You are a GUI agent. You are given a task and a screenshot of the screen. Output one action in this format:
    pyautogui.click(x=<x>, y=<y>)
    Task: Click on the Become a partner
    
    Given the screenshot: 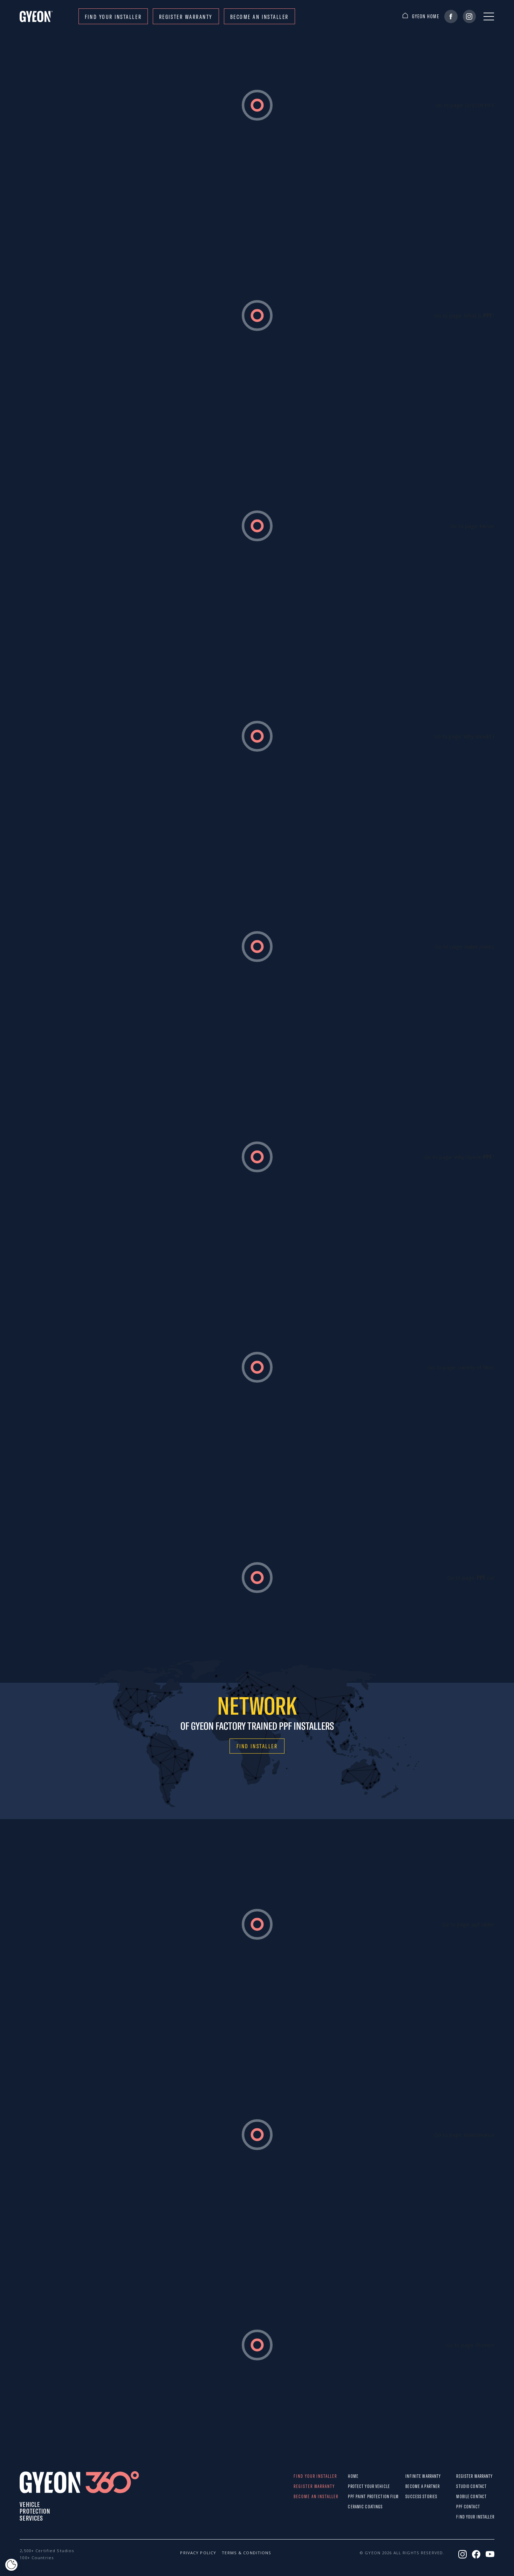 What is the action you would take?
    pyautogui.click(x=411, y=2486)
    